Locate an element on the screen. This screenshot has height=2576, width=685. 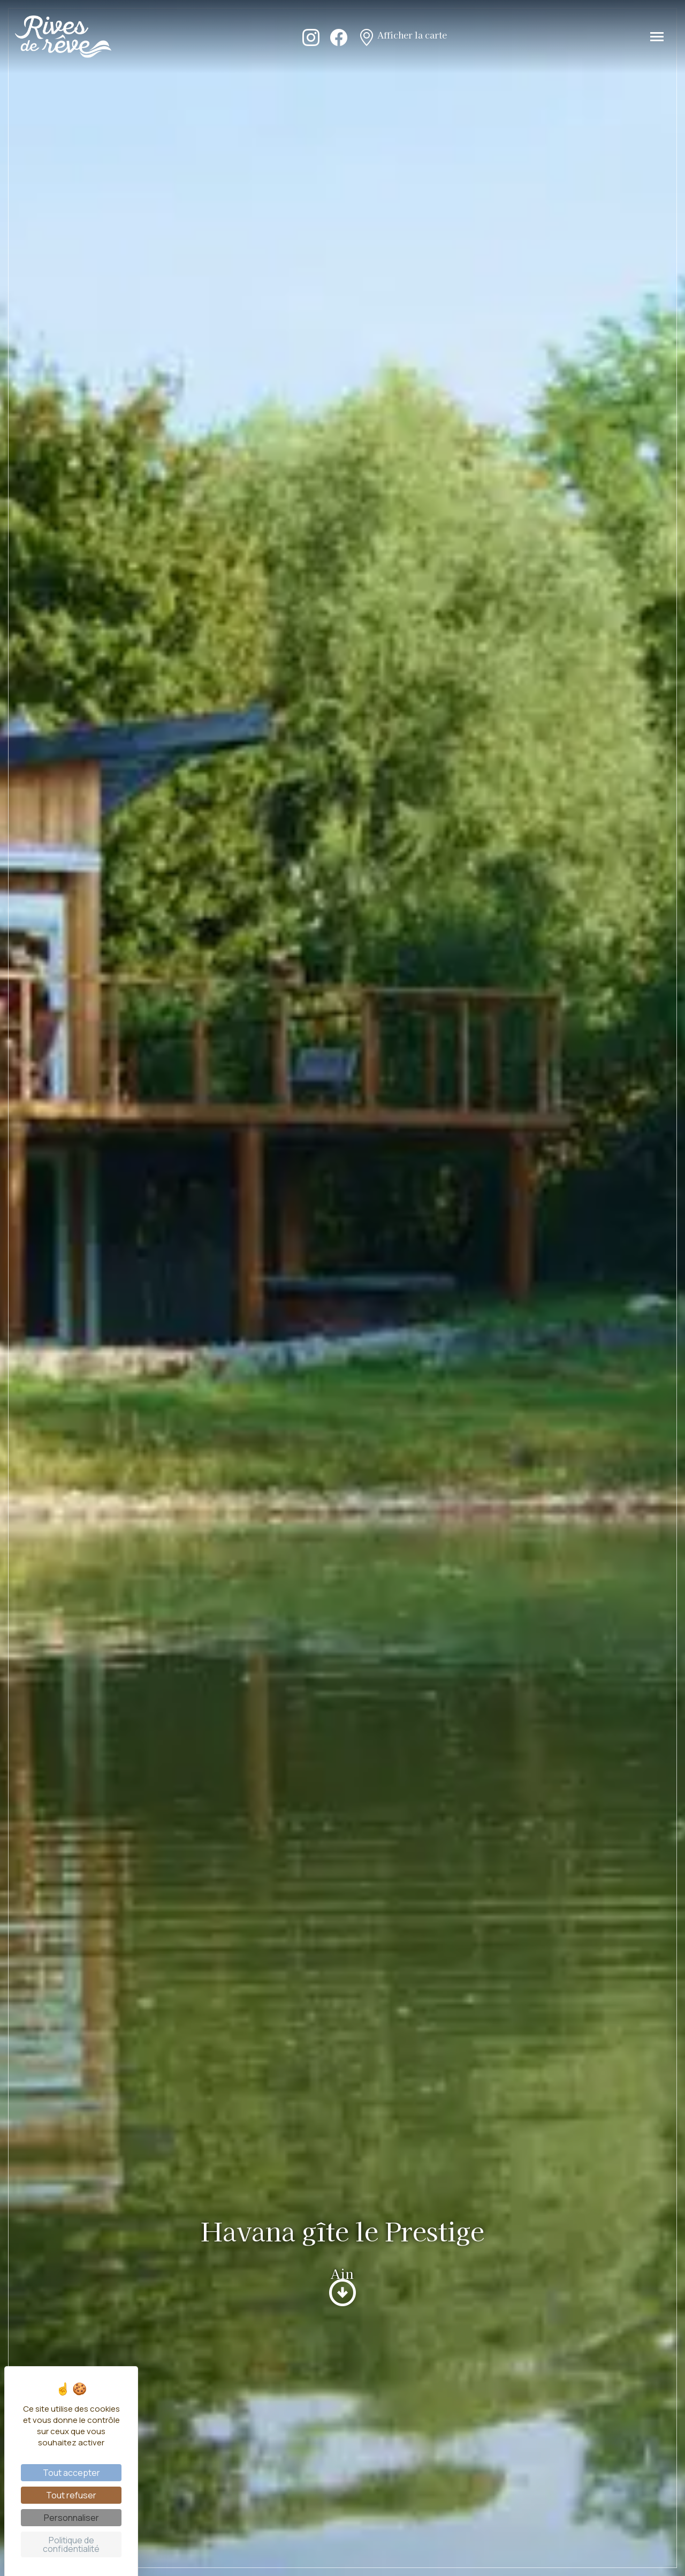
Personnaliser [Personnaliser (fenêtre modale)] is located at coordinates (71, 2518).